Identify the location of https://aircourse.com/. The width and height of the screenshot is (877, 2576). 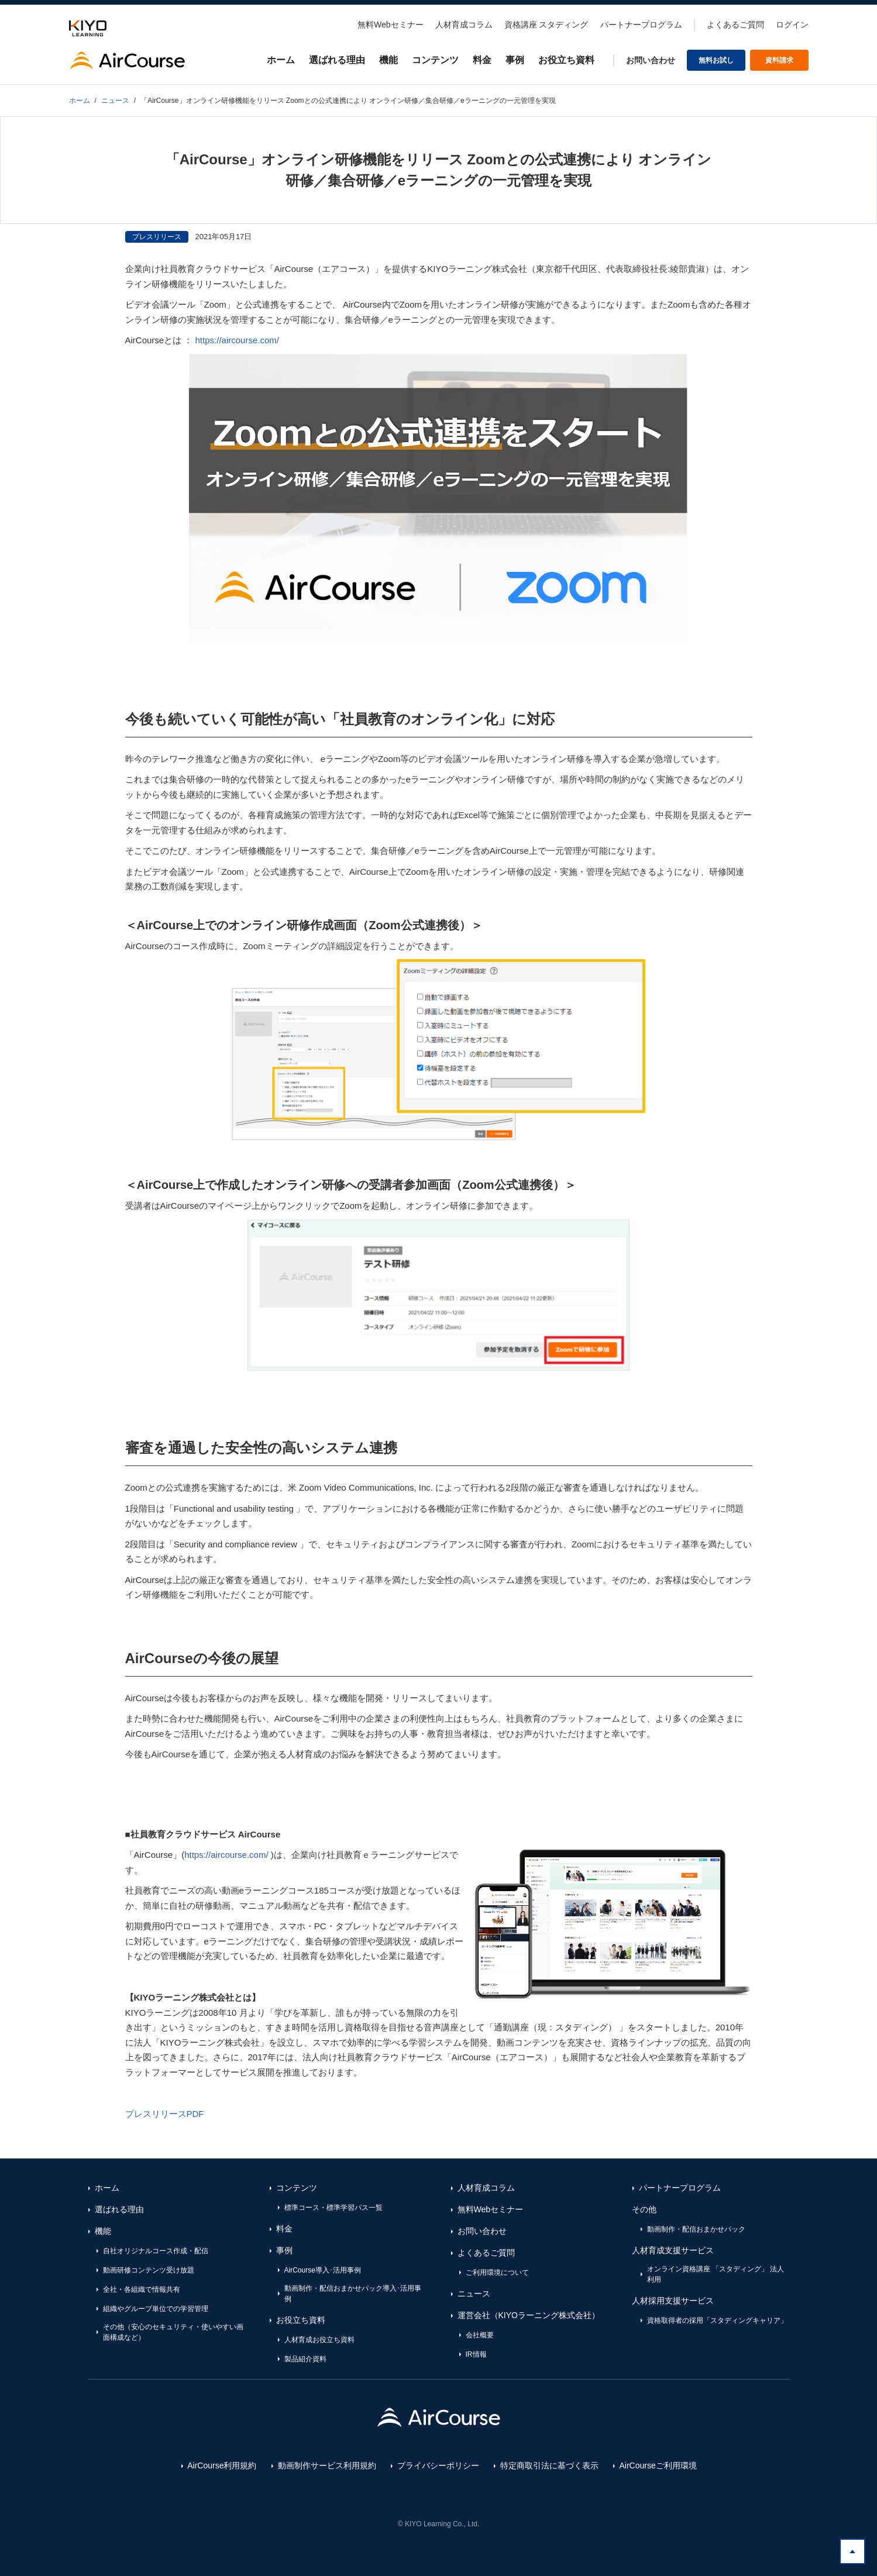
(237, 340).